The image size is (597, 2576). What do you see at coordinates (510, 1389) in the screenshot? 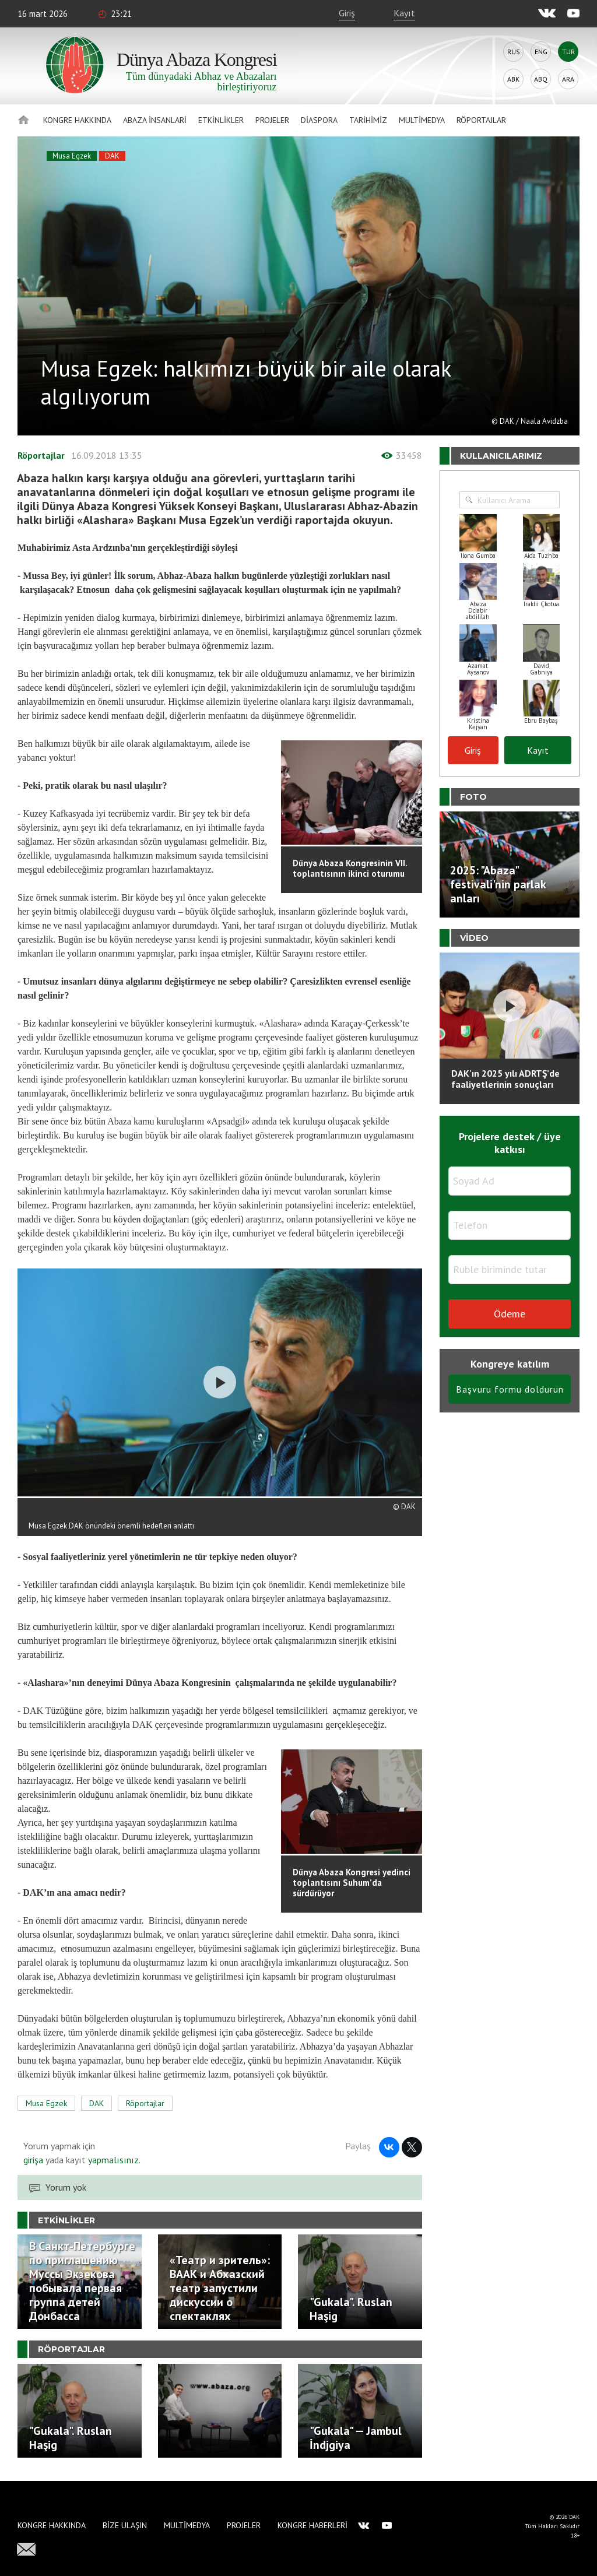
I see `Başvuru formu doldurun` at bounding box center [510, 1389].